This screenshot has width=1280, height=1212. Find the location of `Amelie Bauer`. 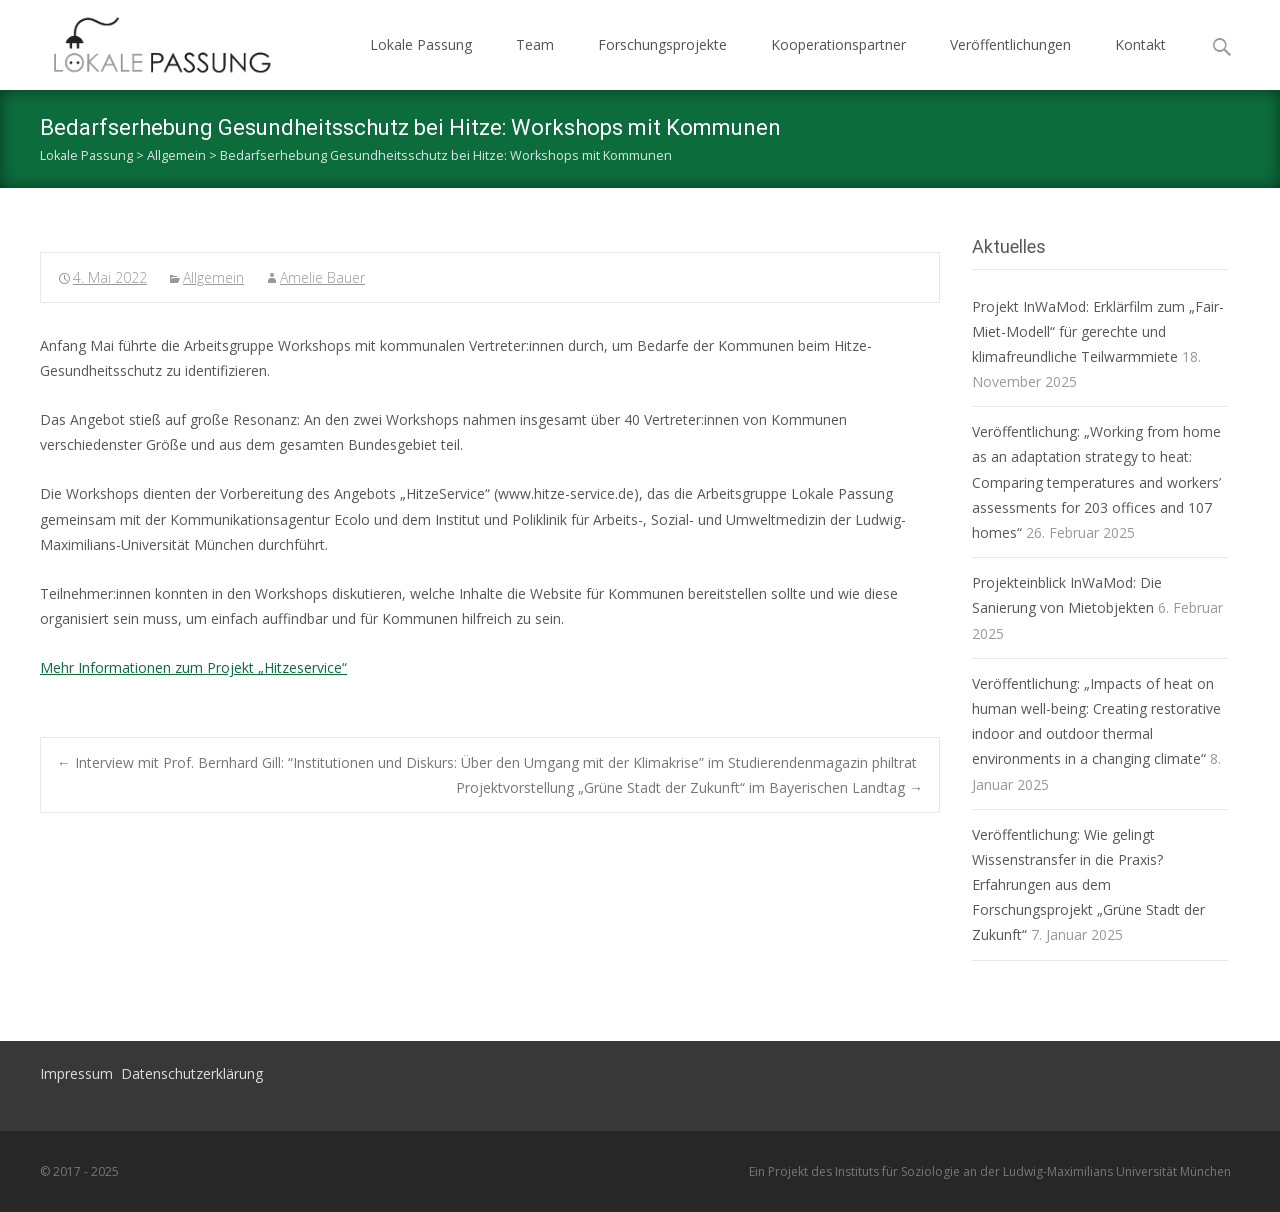

Amelie Bauer is located at coordinates (322, 277).